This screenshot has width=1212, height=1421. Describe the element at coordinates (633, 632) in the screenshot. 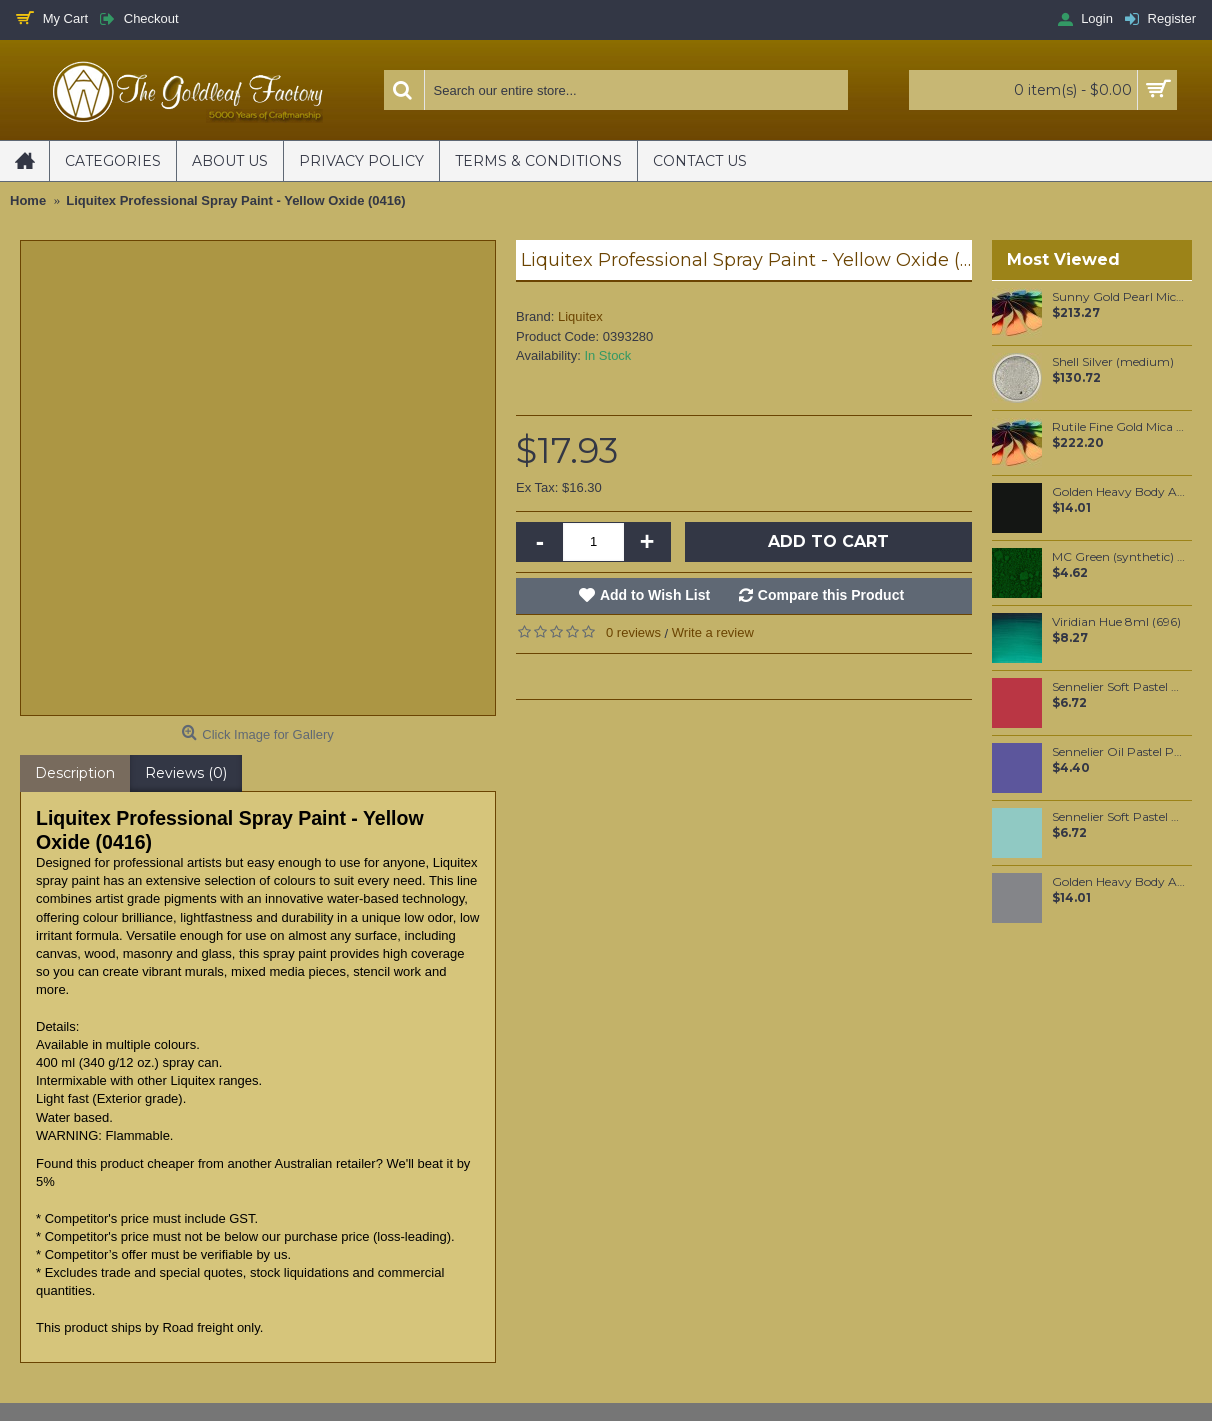

I see `0 reviews` at that location.